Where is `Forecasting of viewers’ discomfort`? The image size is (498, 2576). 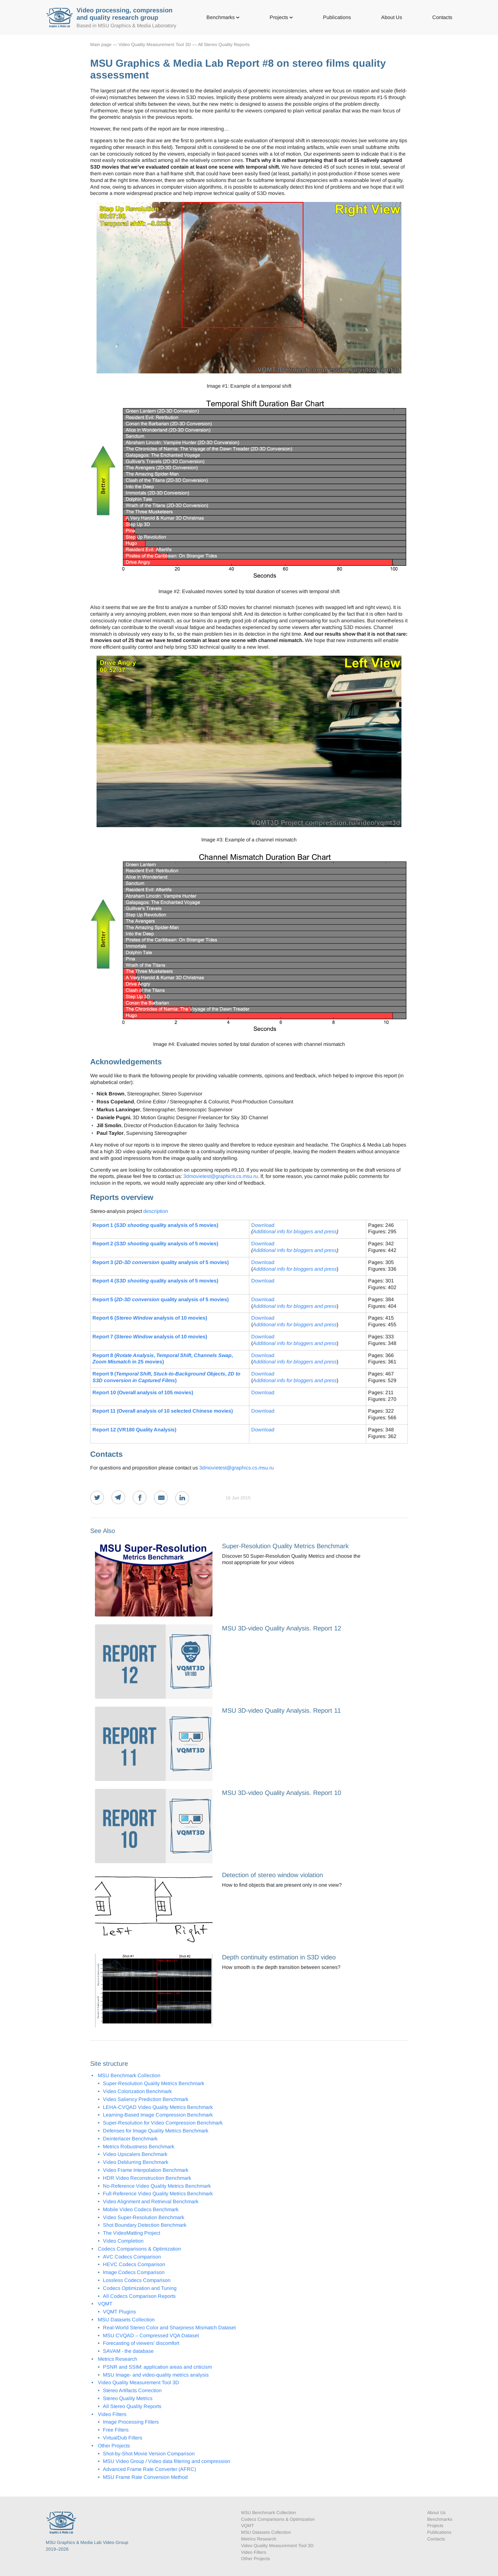
Forecasting of viewers’ discomfort is located at coordinates (141, 2343).